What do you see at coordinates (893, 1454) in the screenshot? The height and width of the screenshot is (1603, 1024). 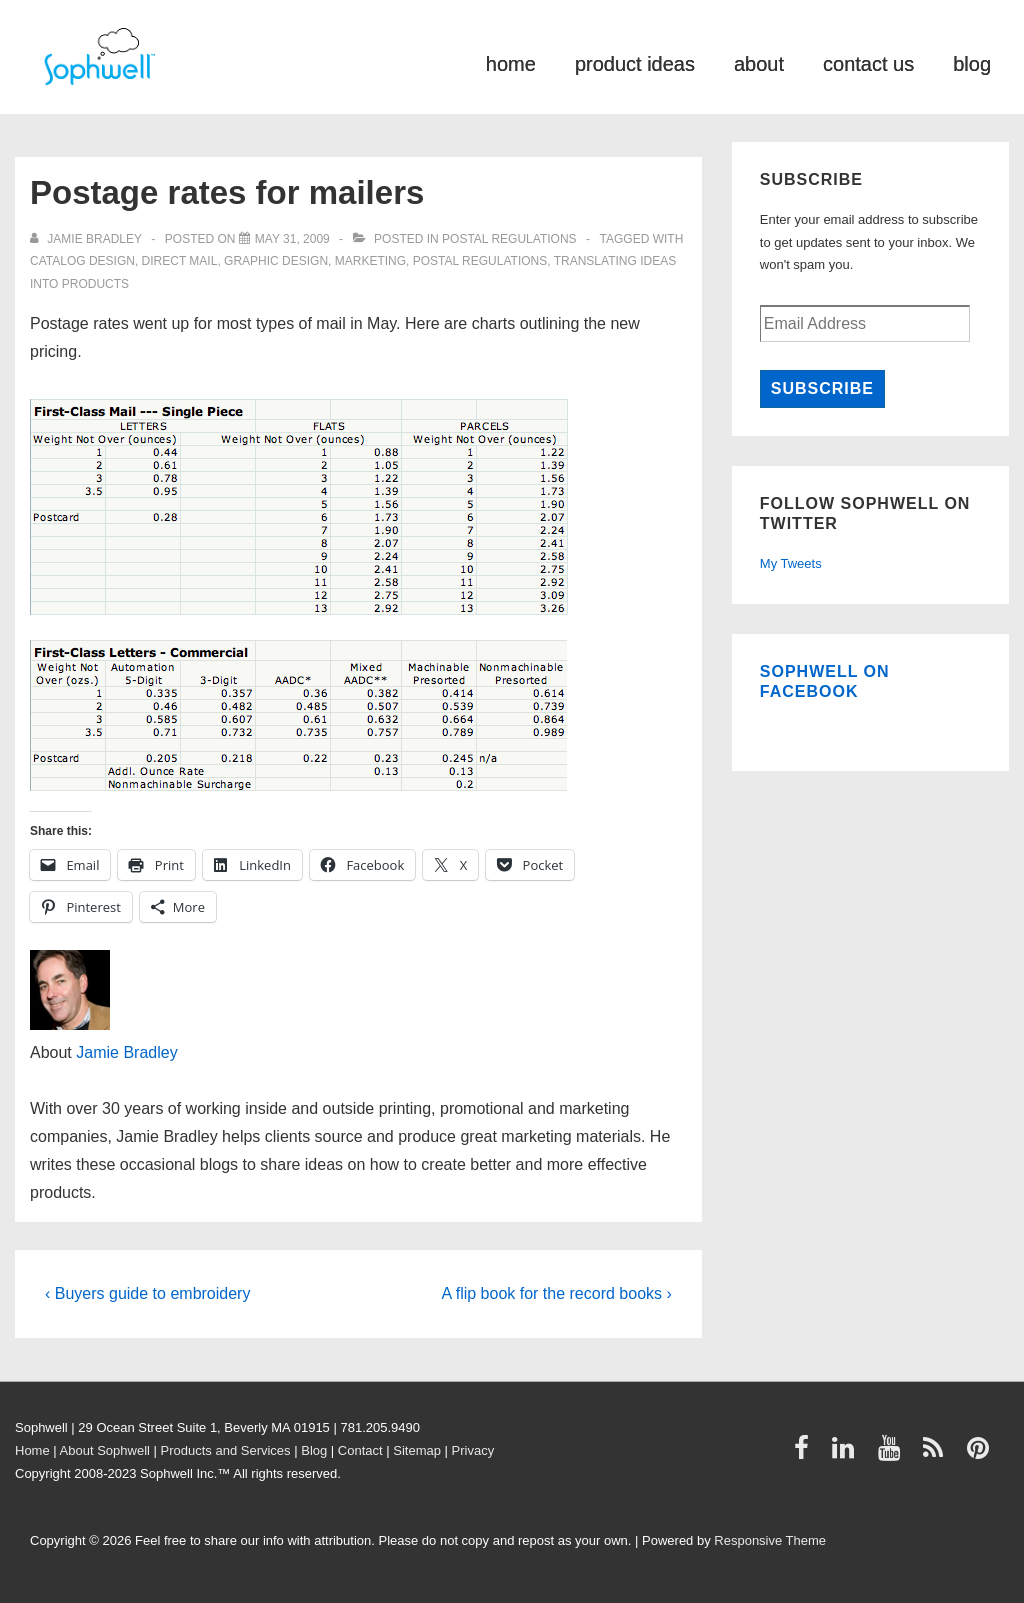 I see `[youtube]` at bounding box center [893, 1454].